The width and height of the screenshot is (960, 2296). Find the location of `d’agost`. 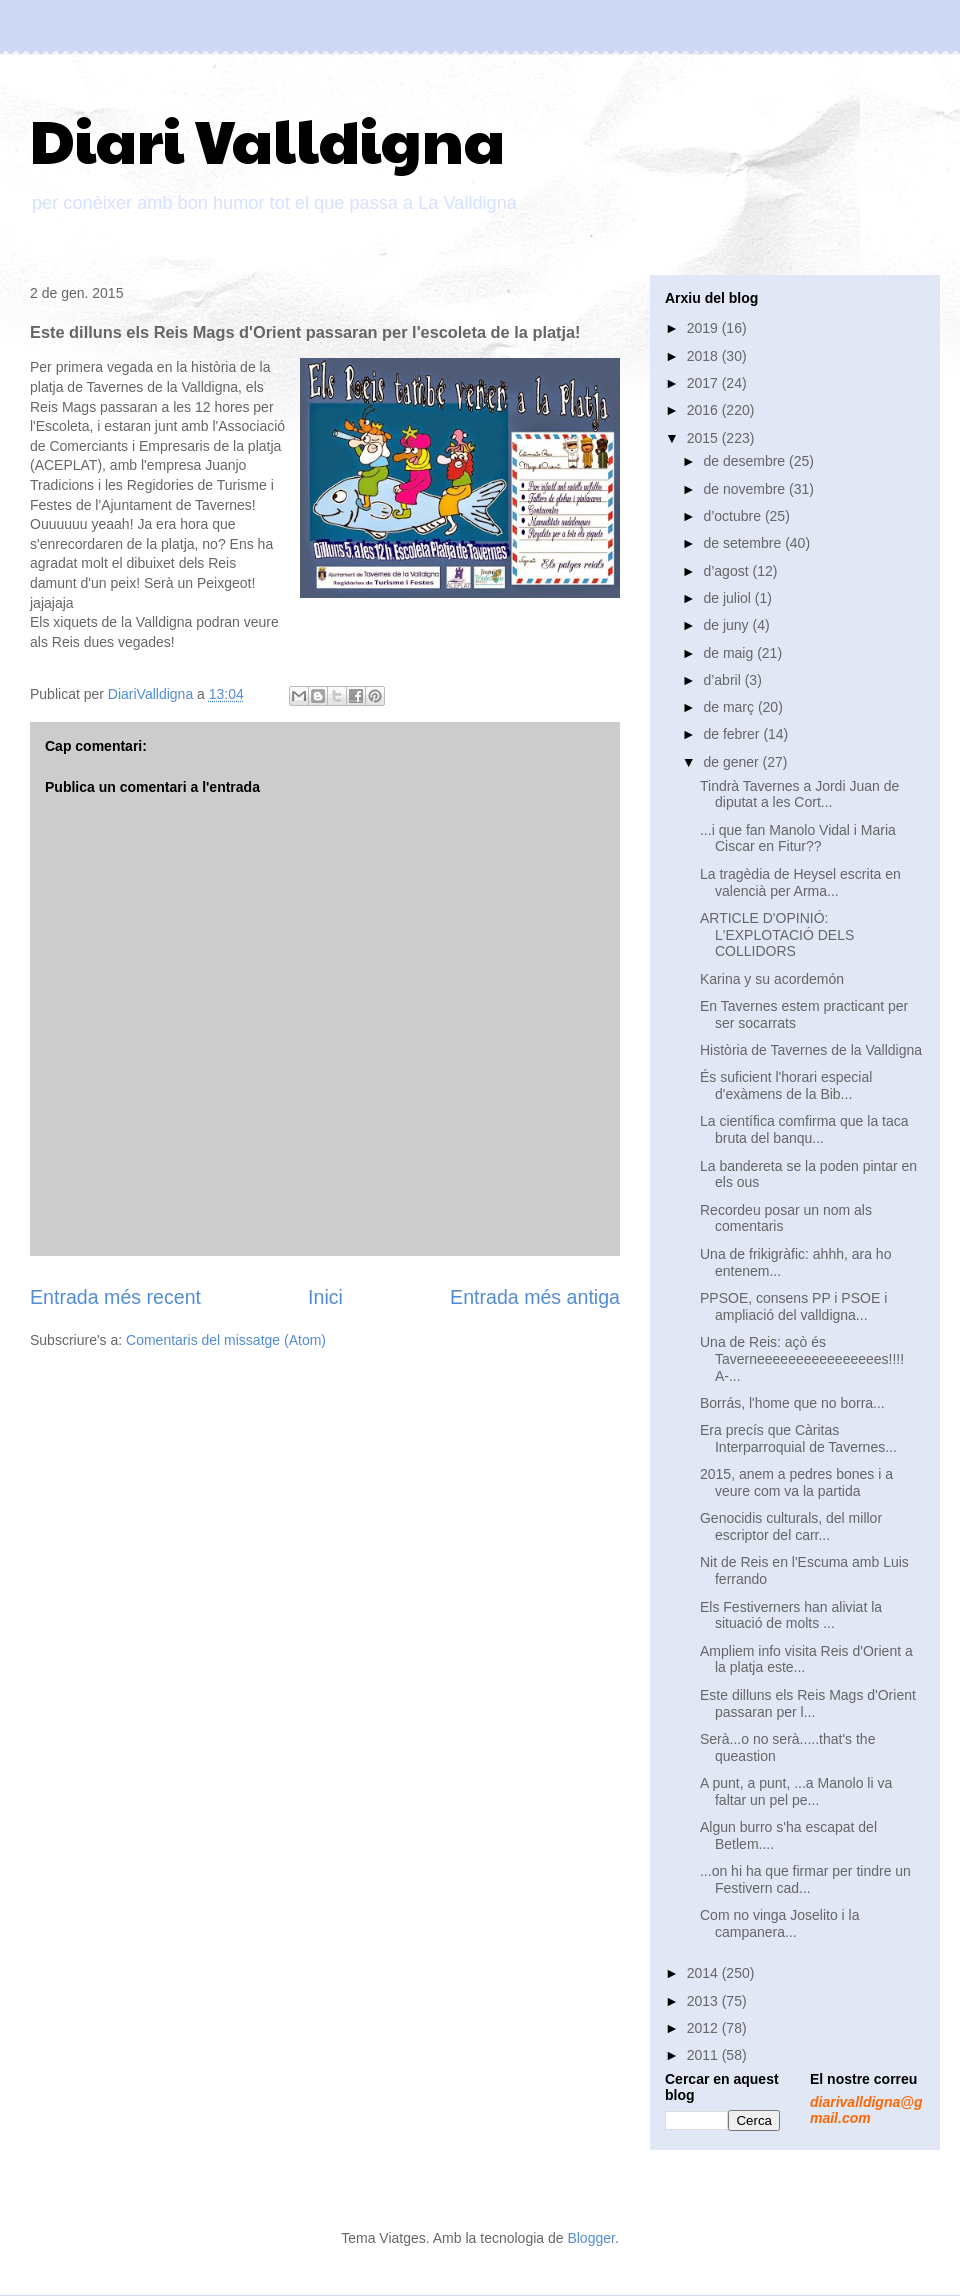

d’agost is located at coordinates (727, 571).